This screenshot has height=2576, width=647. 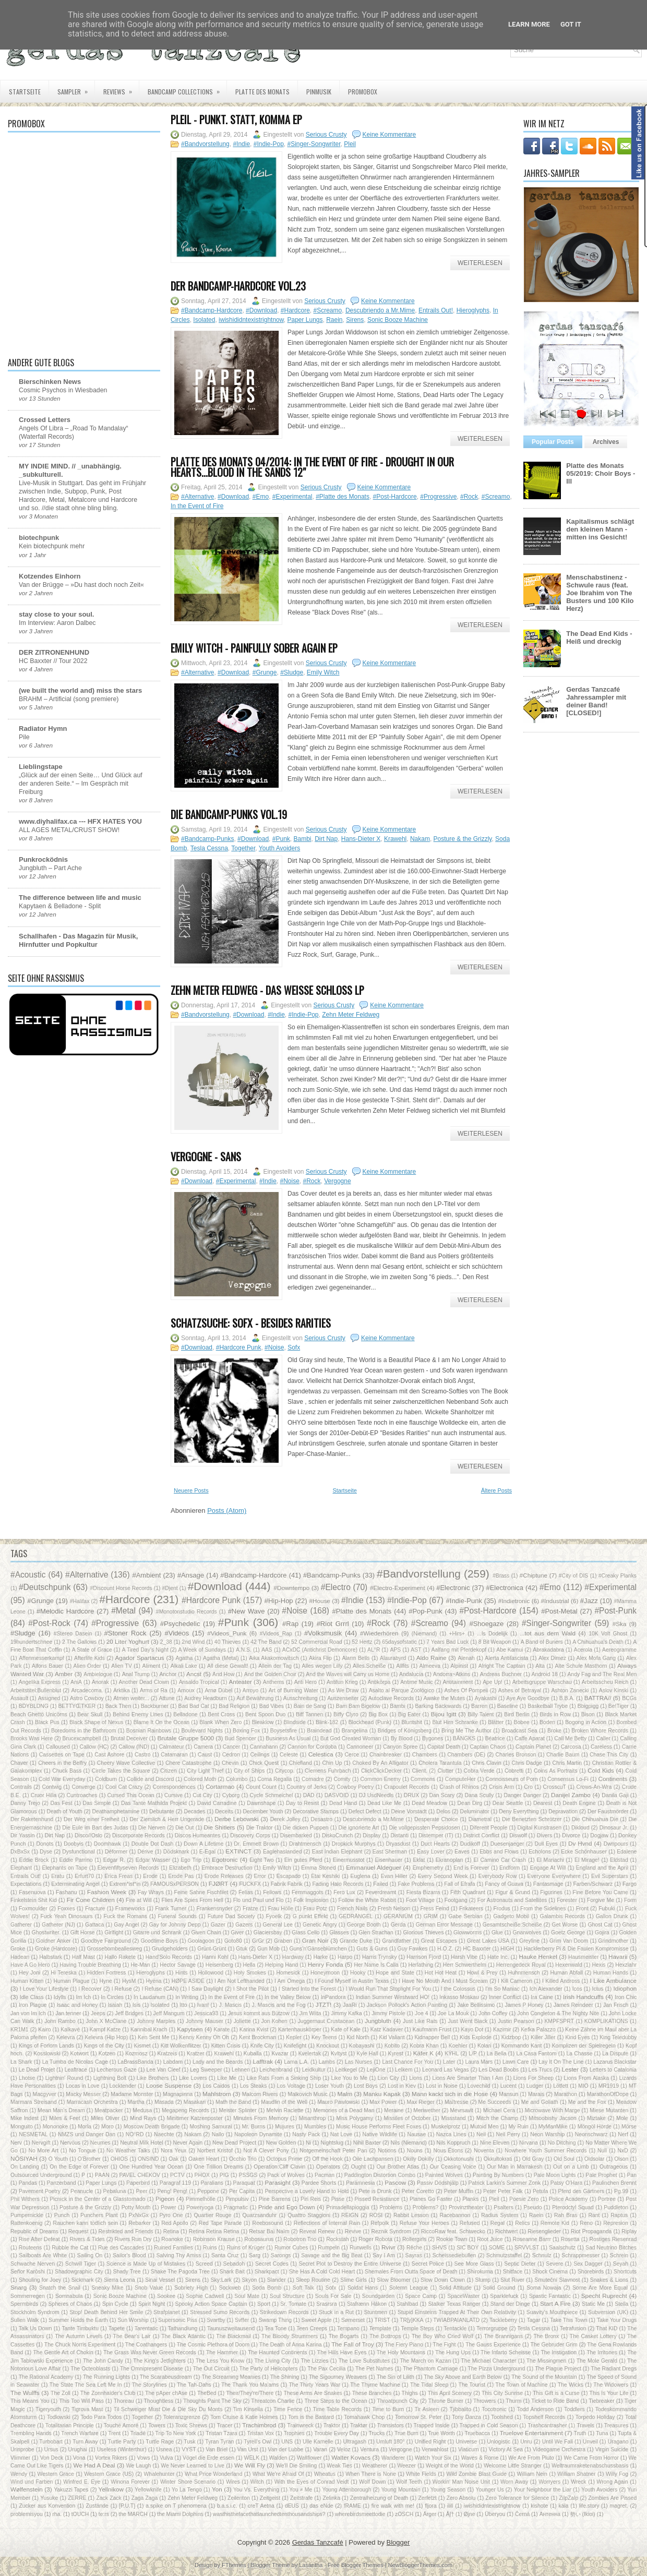 What do you see at coordinates (124, 2401) in the screenshot?
I see `Thoreau` at bounding box center [124, 2401].